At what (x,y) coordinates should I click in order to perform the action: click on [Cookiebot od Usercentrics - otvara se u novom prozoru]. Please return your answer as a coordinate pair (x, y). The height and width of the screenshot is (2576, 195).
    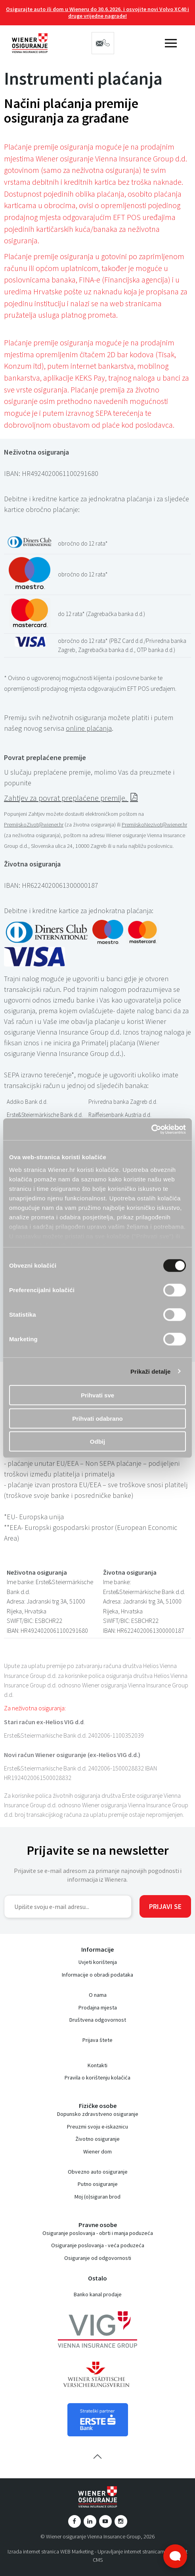
    Looking at the image, I should click on (151, 1129).